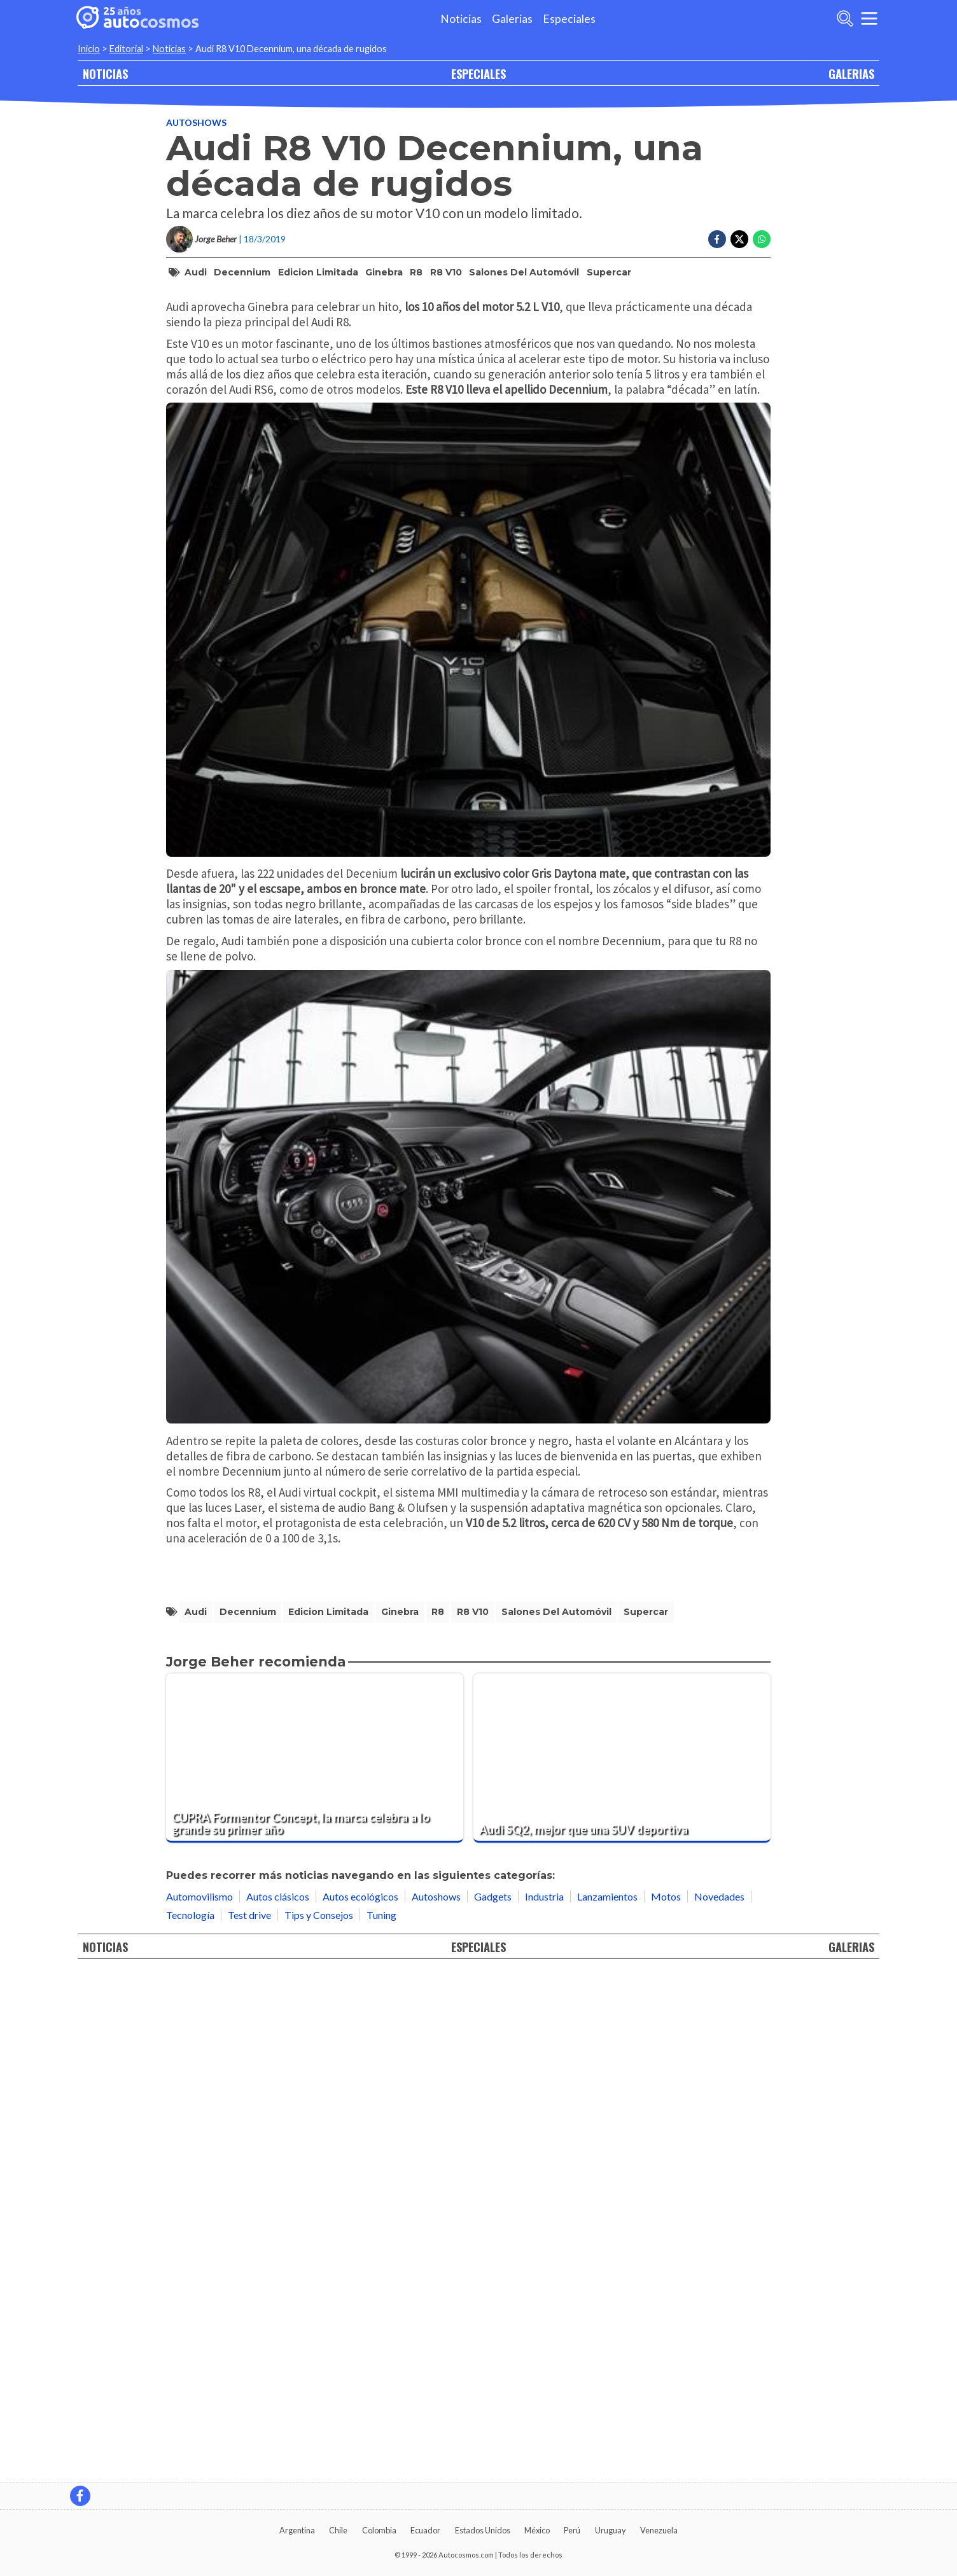 The image size is (957, 2576). What do you see at coordinates (89, 48) in the screenshot?
I see `Inicio` at bounding box center [89, 48].